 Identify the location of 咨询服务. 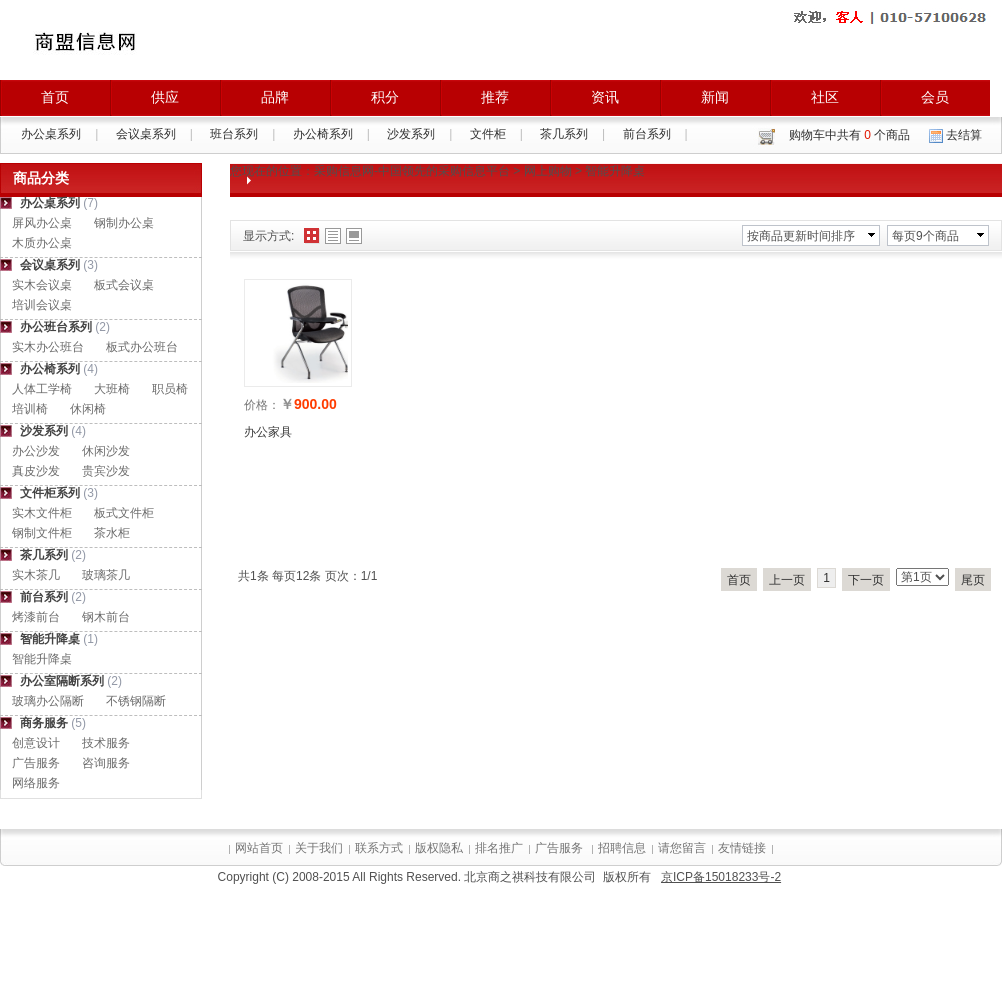
(106, 763).